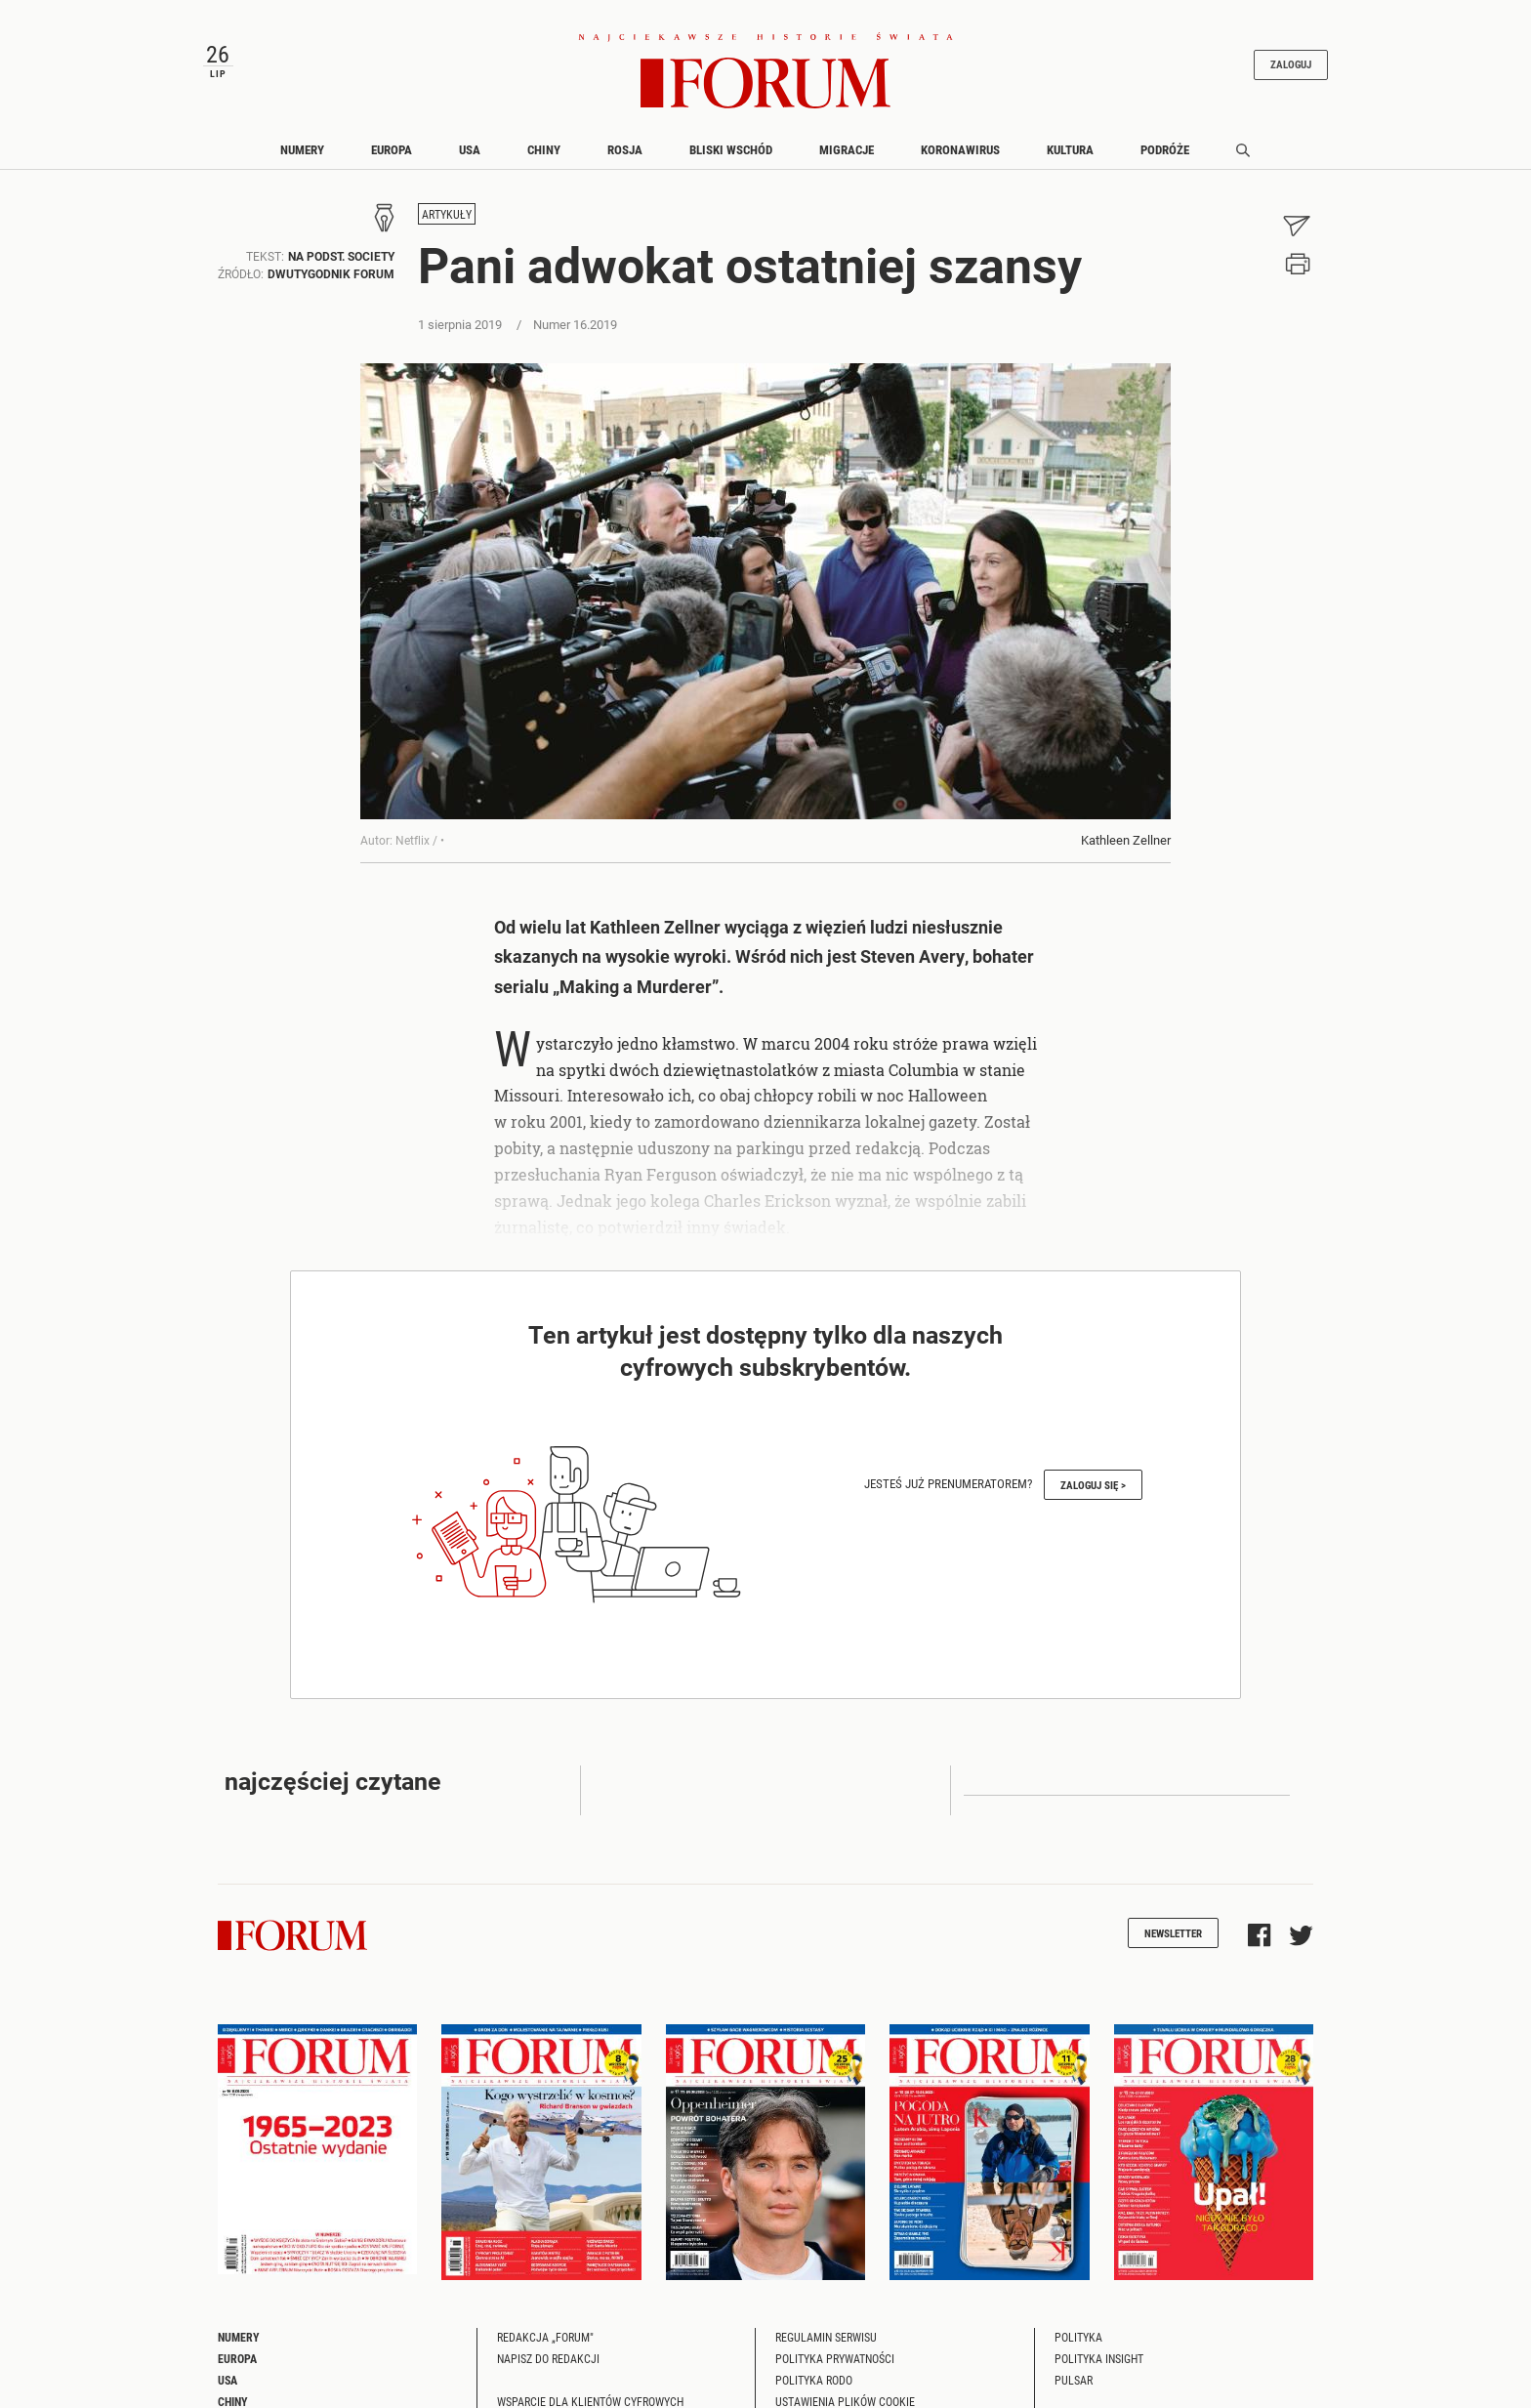  Describe the element at coordinates (1173, 1933) in the screenshot. I see `Newsletter` at that location.